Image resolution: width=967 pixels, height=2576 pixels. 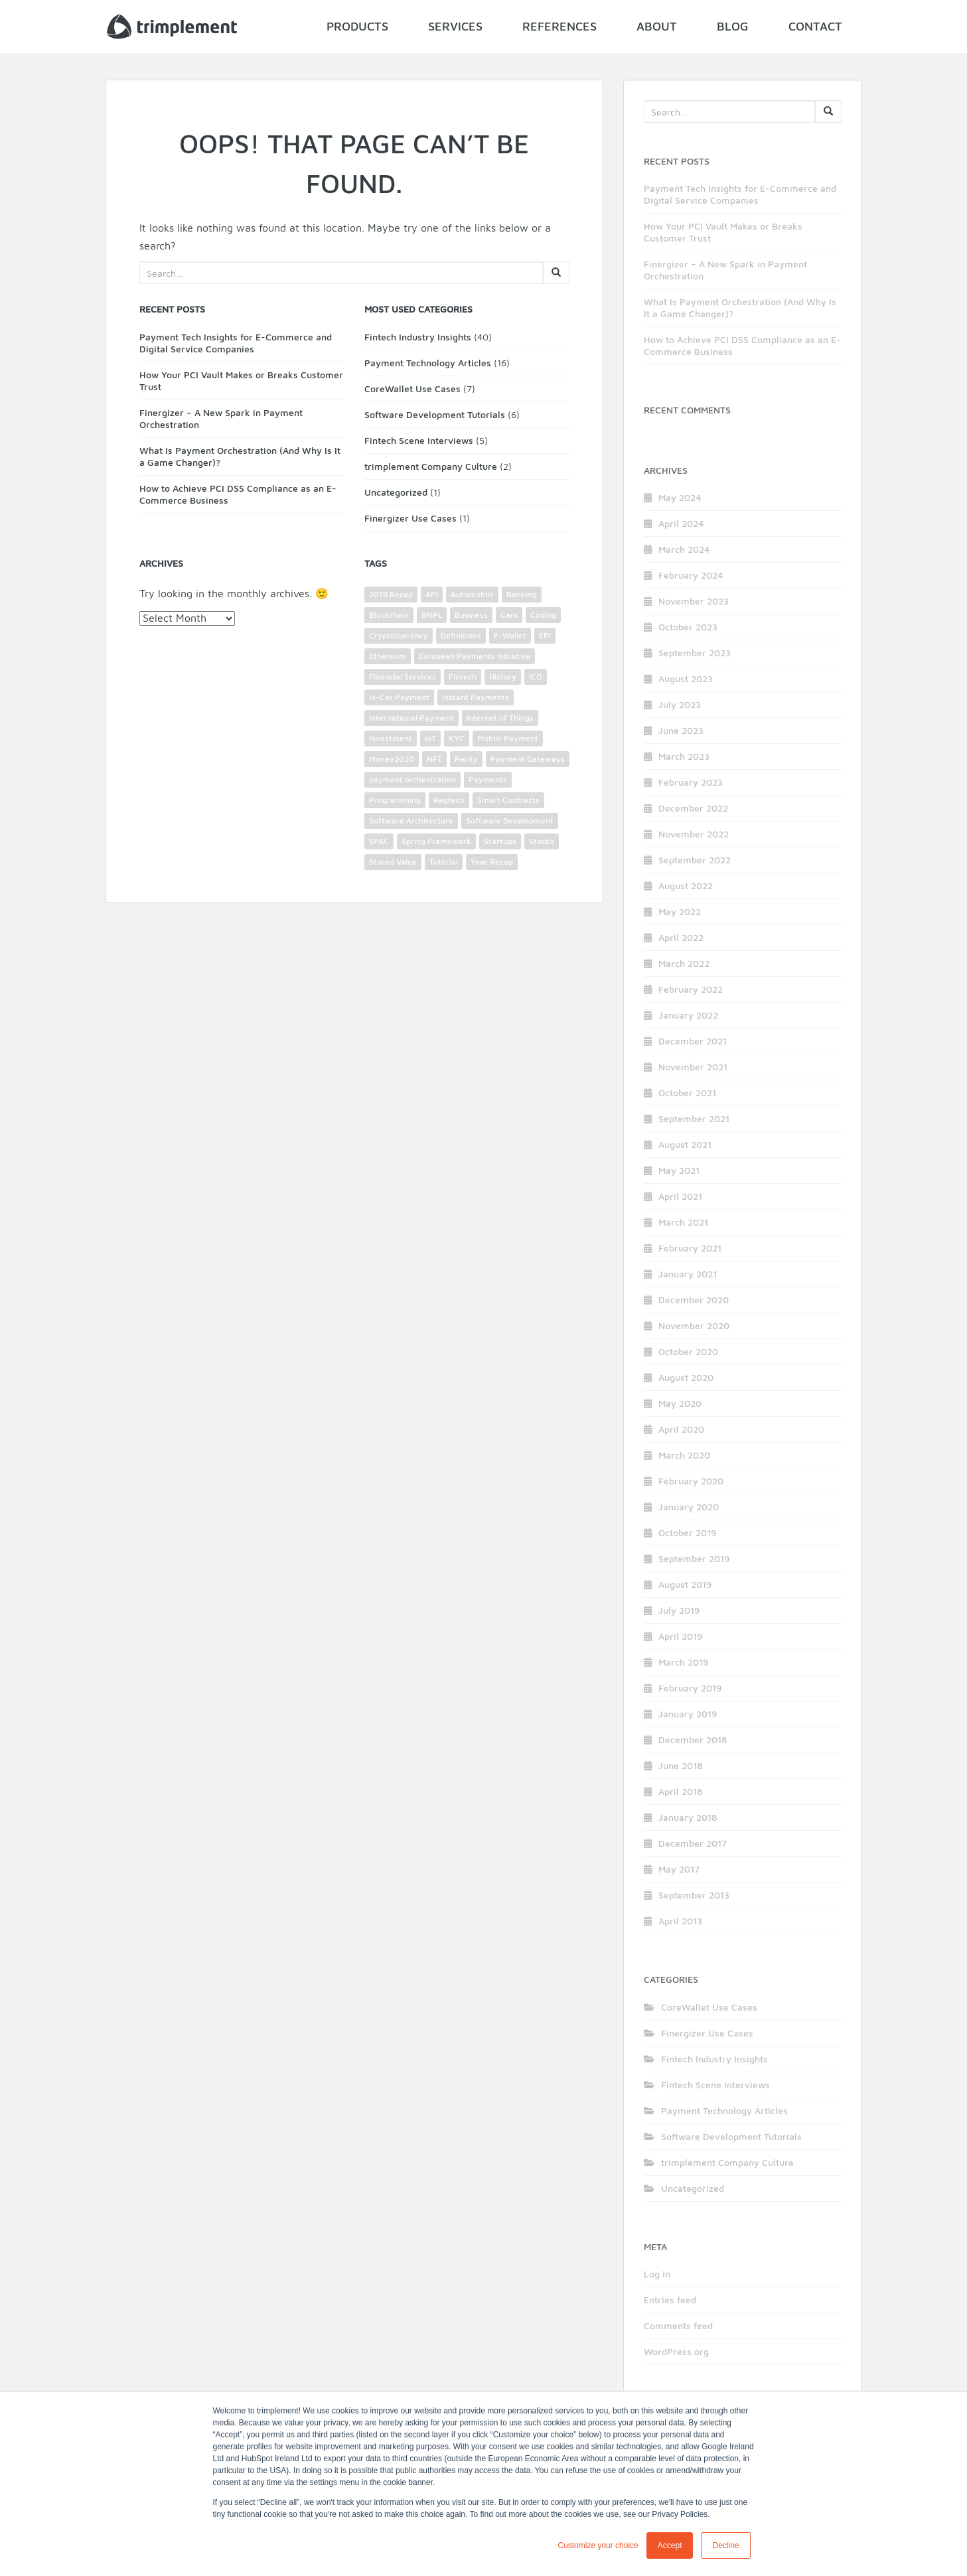 What do you see at coordinates (678, 2325) in the screenshot?
I see `Comments feed` at bounding box center [678, 2325].